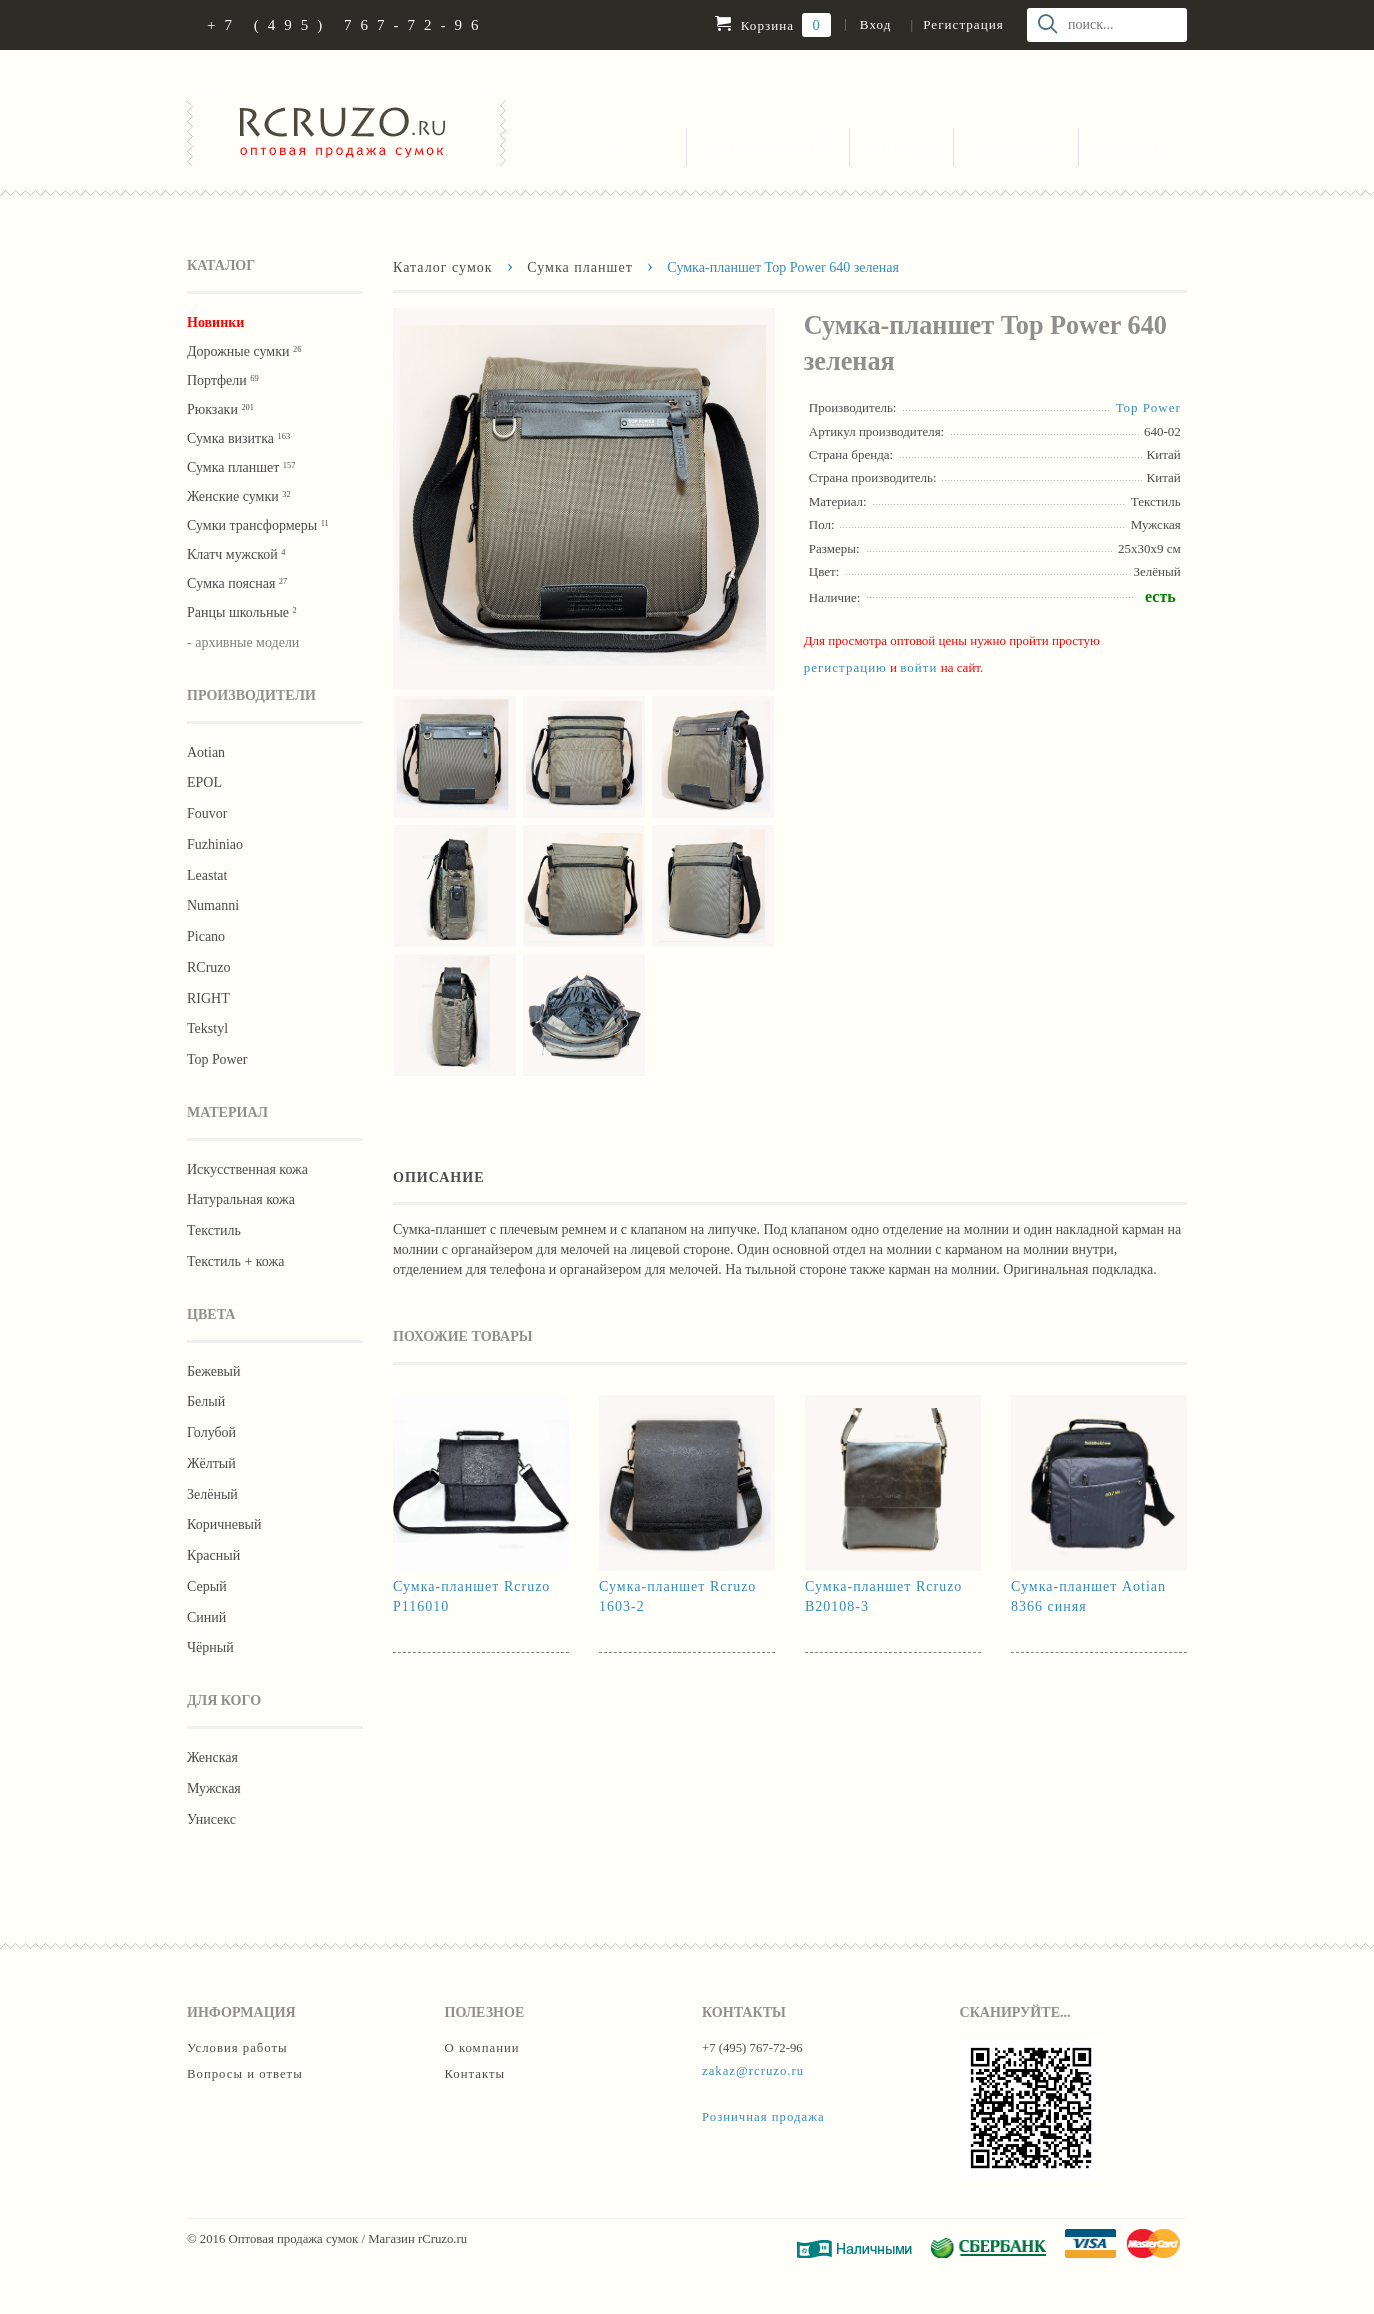  I want to click on Leastat, so click(207, 875).